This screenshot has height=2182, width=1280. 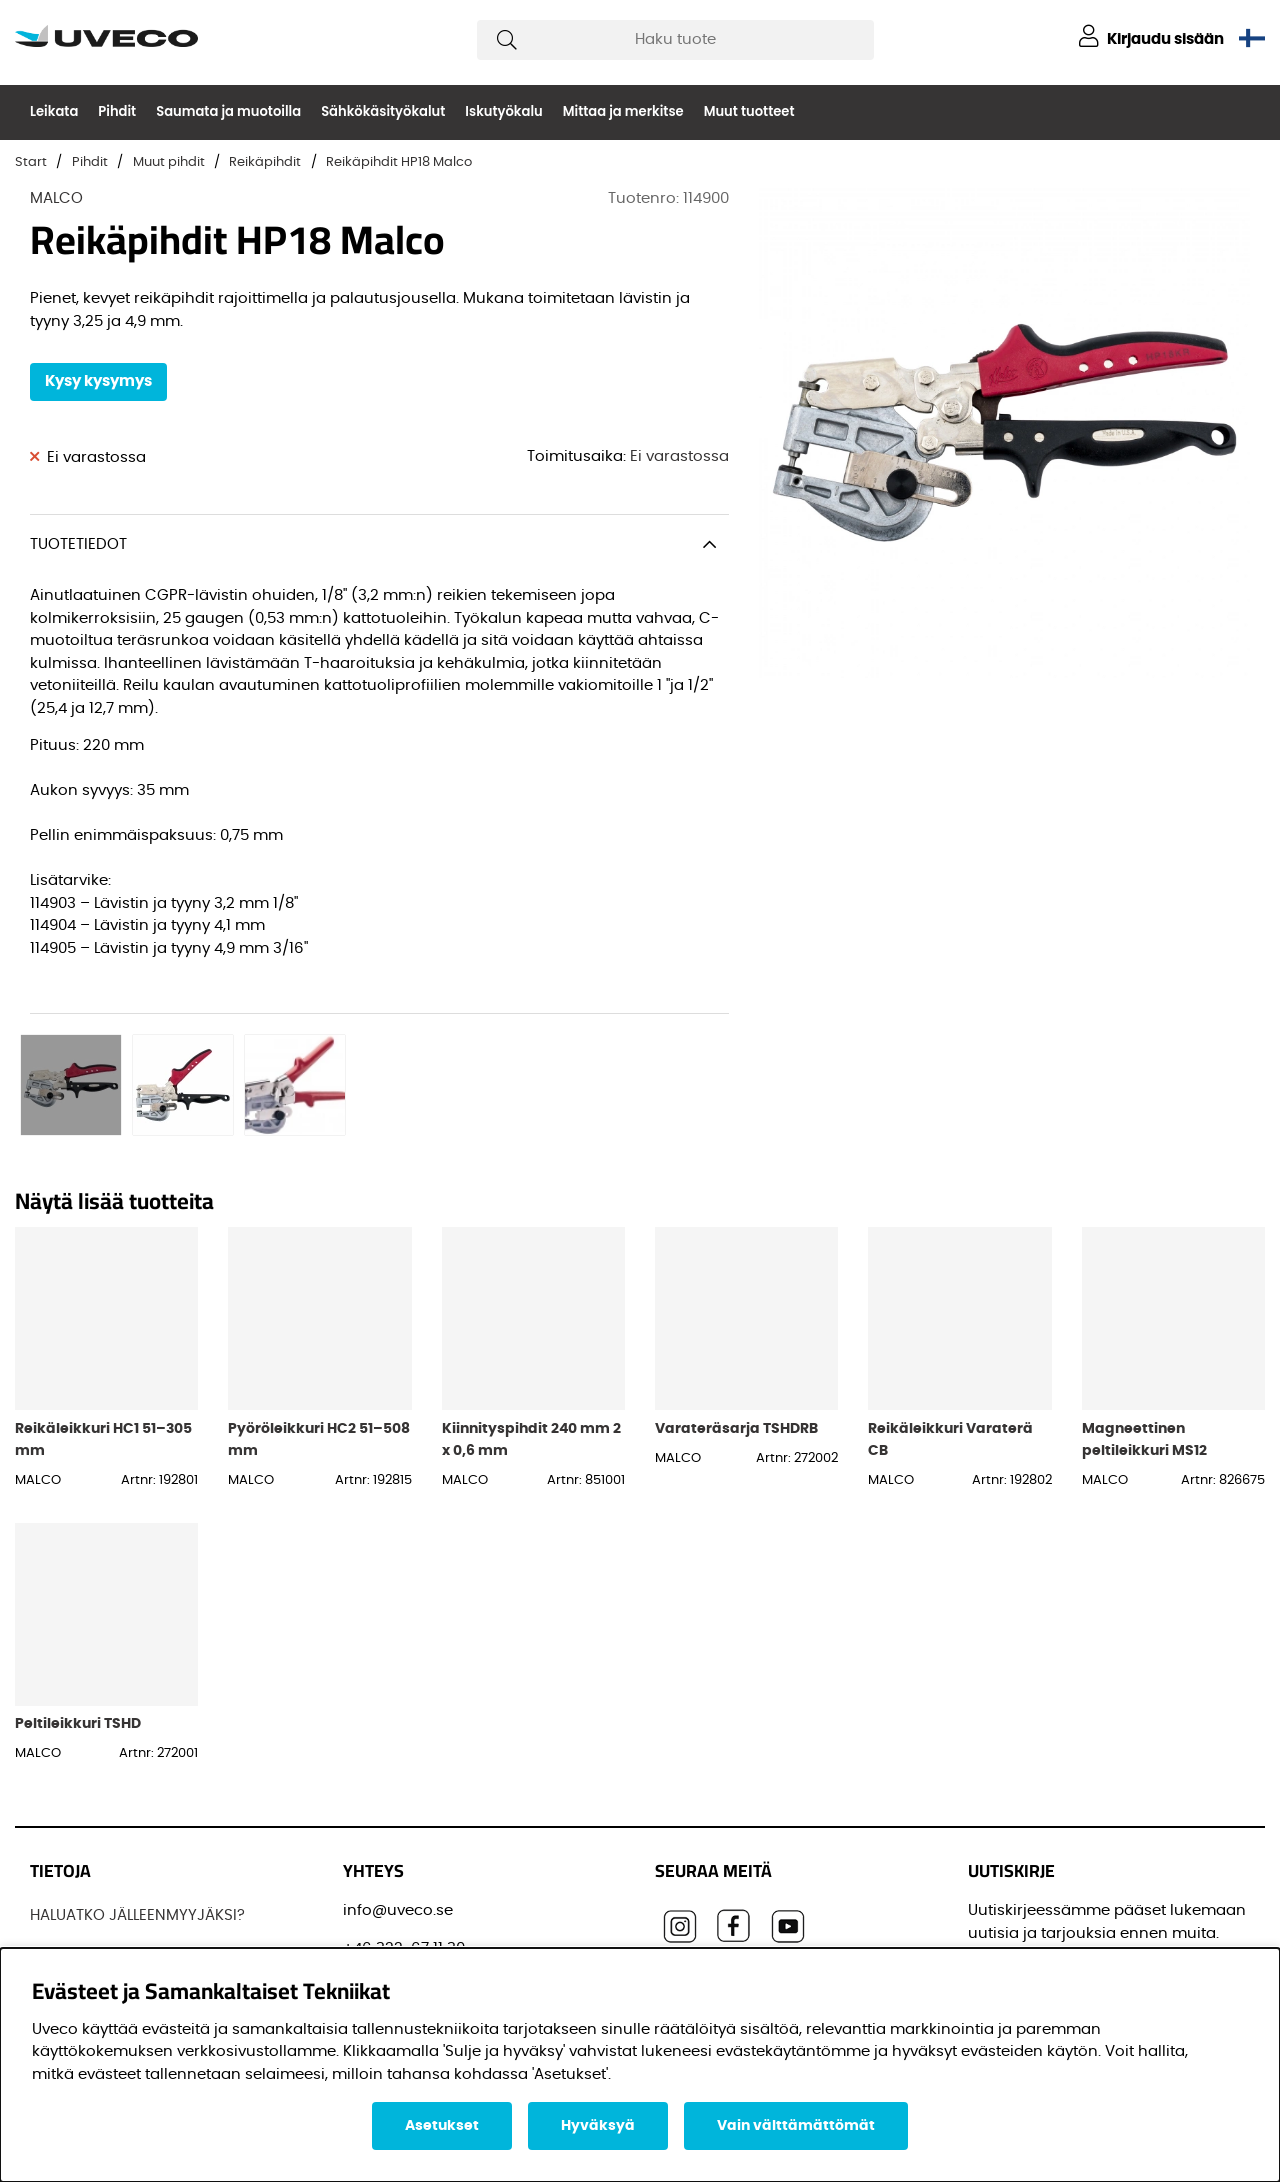 What do you see at coordinates (91, 1923) in the screenshot?
I see `OTTAA YHTEYTTÄ` at bounding box center [91, 1923].